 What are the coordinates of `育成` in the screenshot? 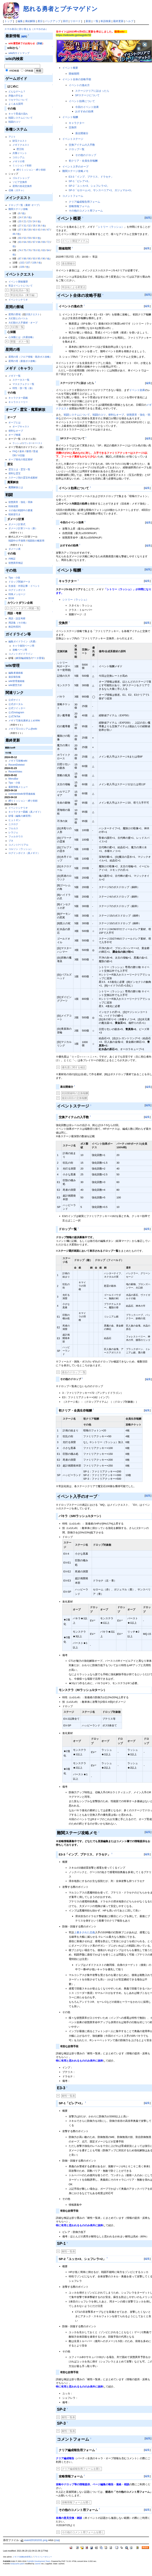 It's located at (35, 451).